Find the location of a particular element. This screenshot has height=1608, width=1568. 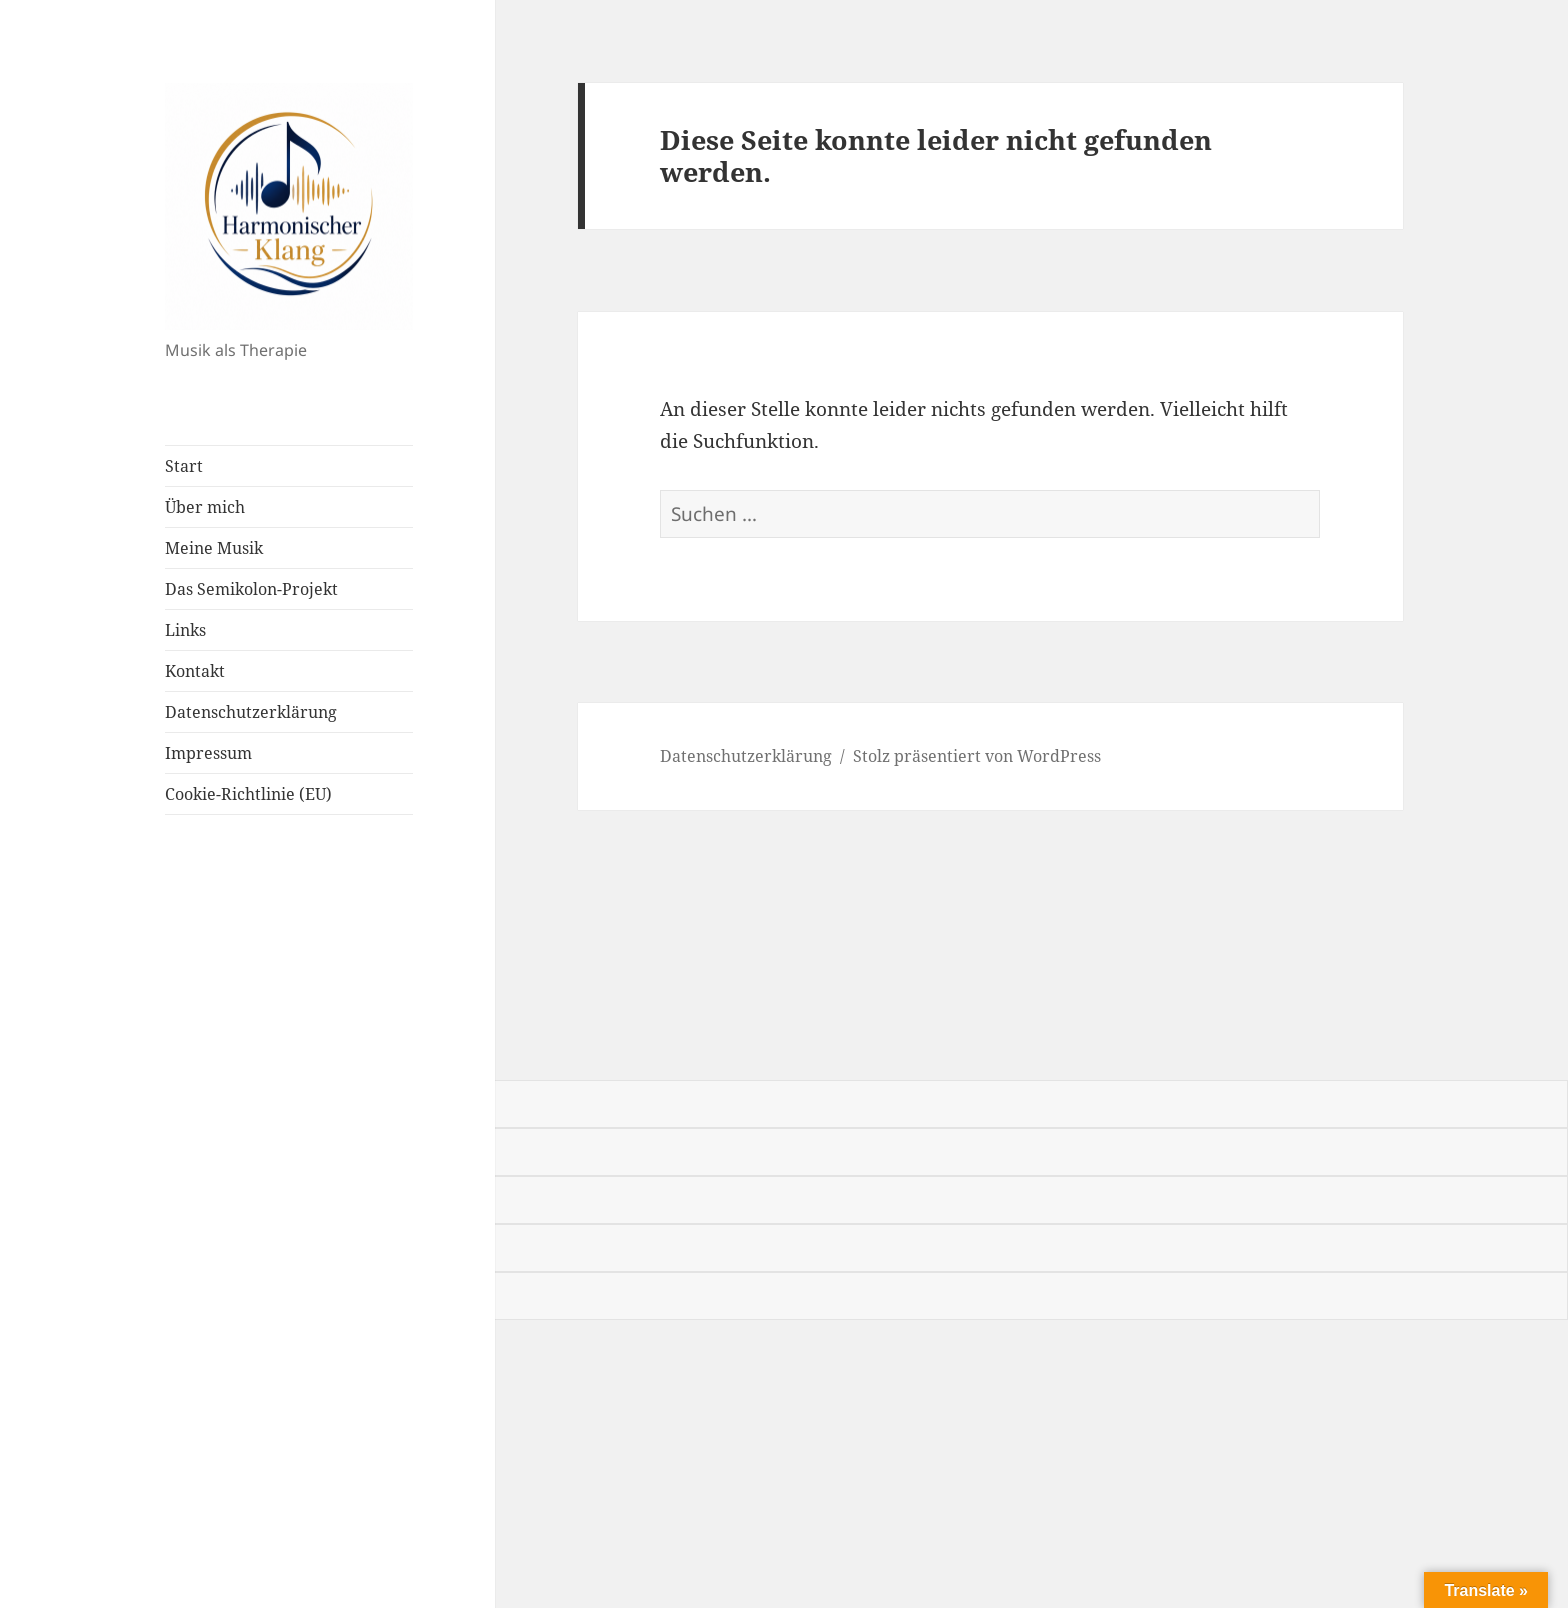

Impressum is located at coordinates (208, 753).